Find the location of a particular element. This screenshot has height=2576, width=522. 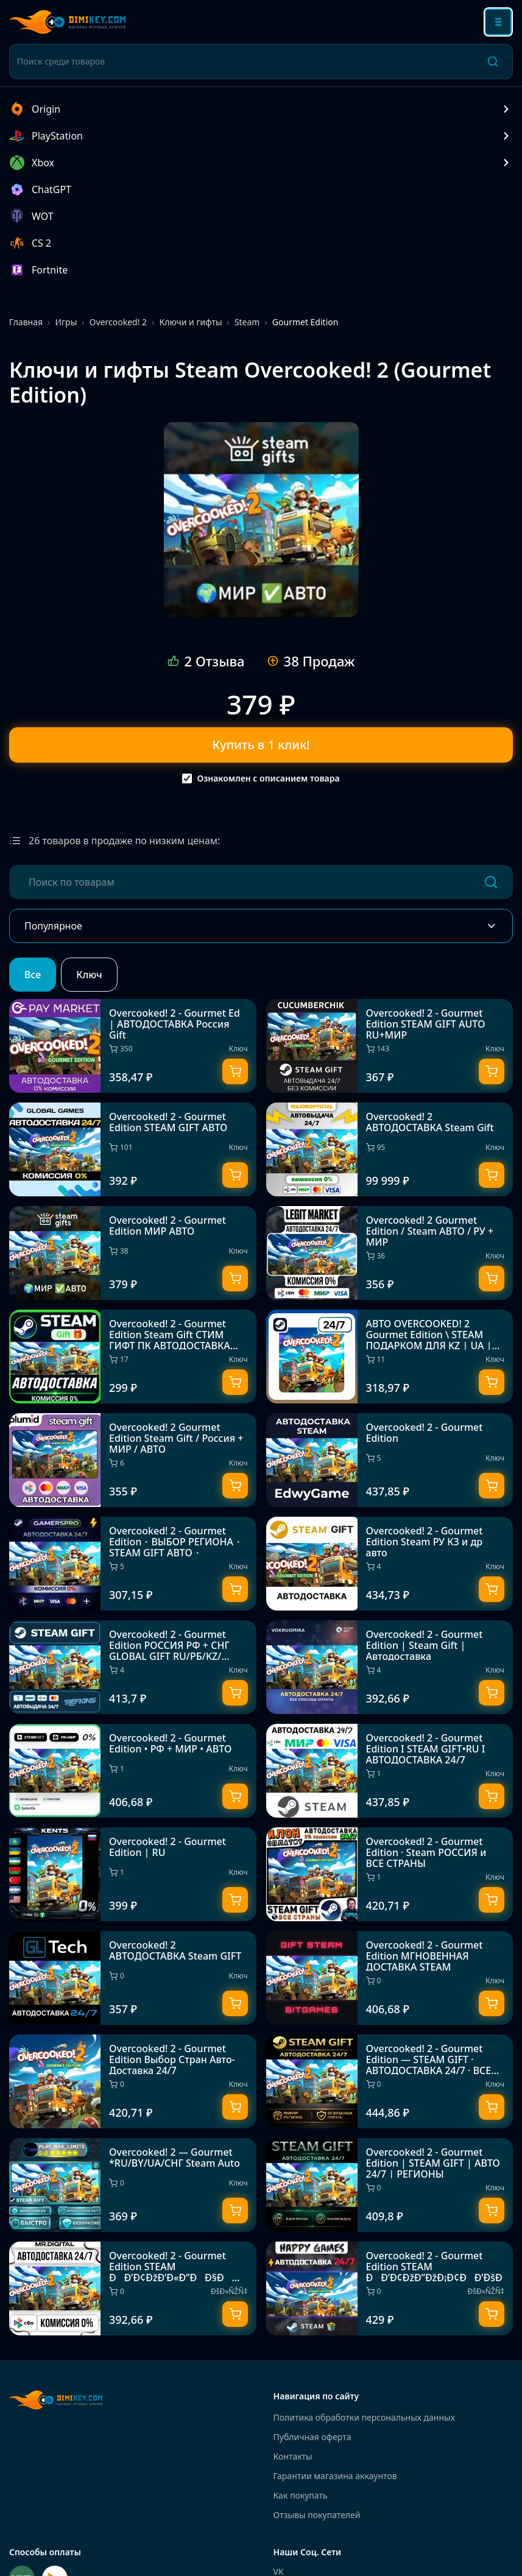

[Overcooked! 2 АВТОДОСТАВКА Steam GIFT] is located at coordinates (132, 1978).